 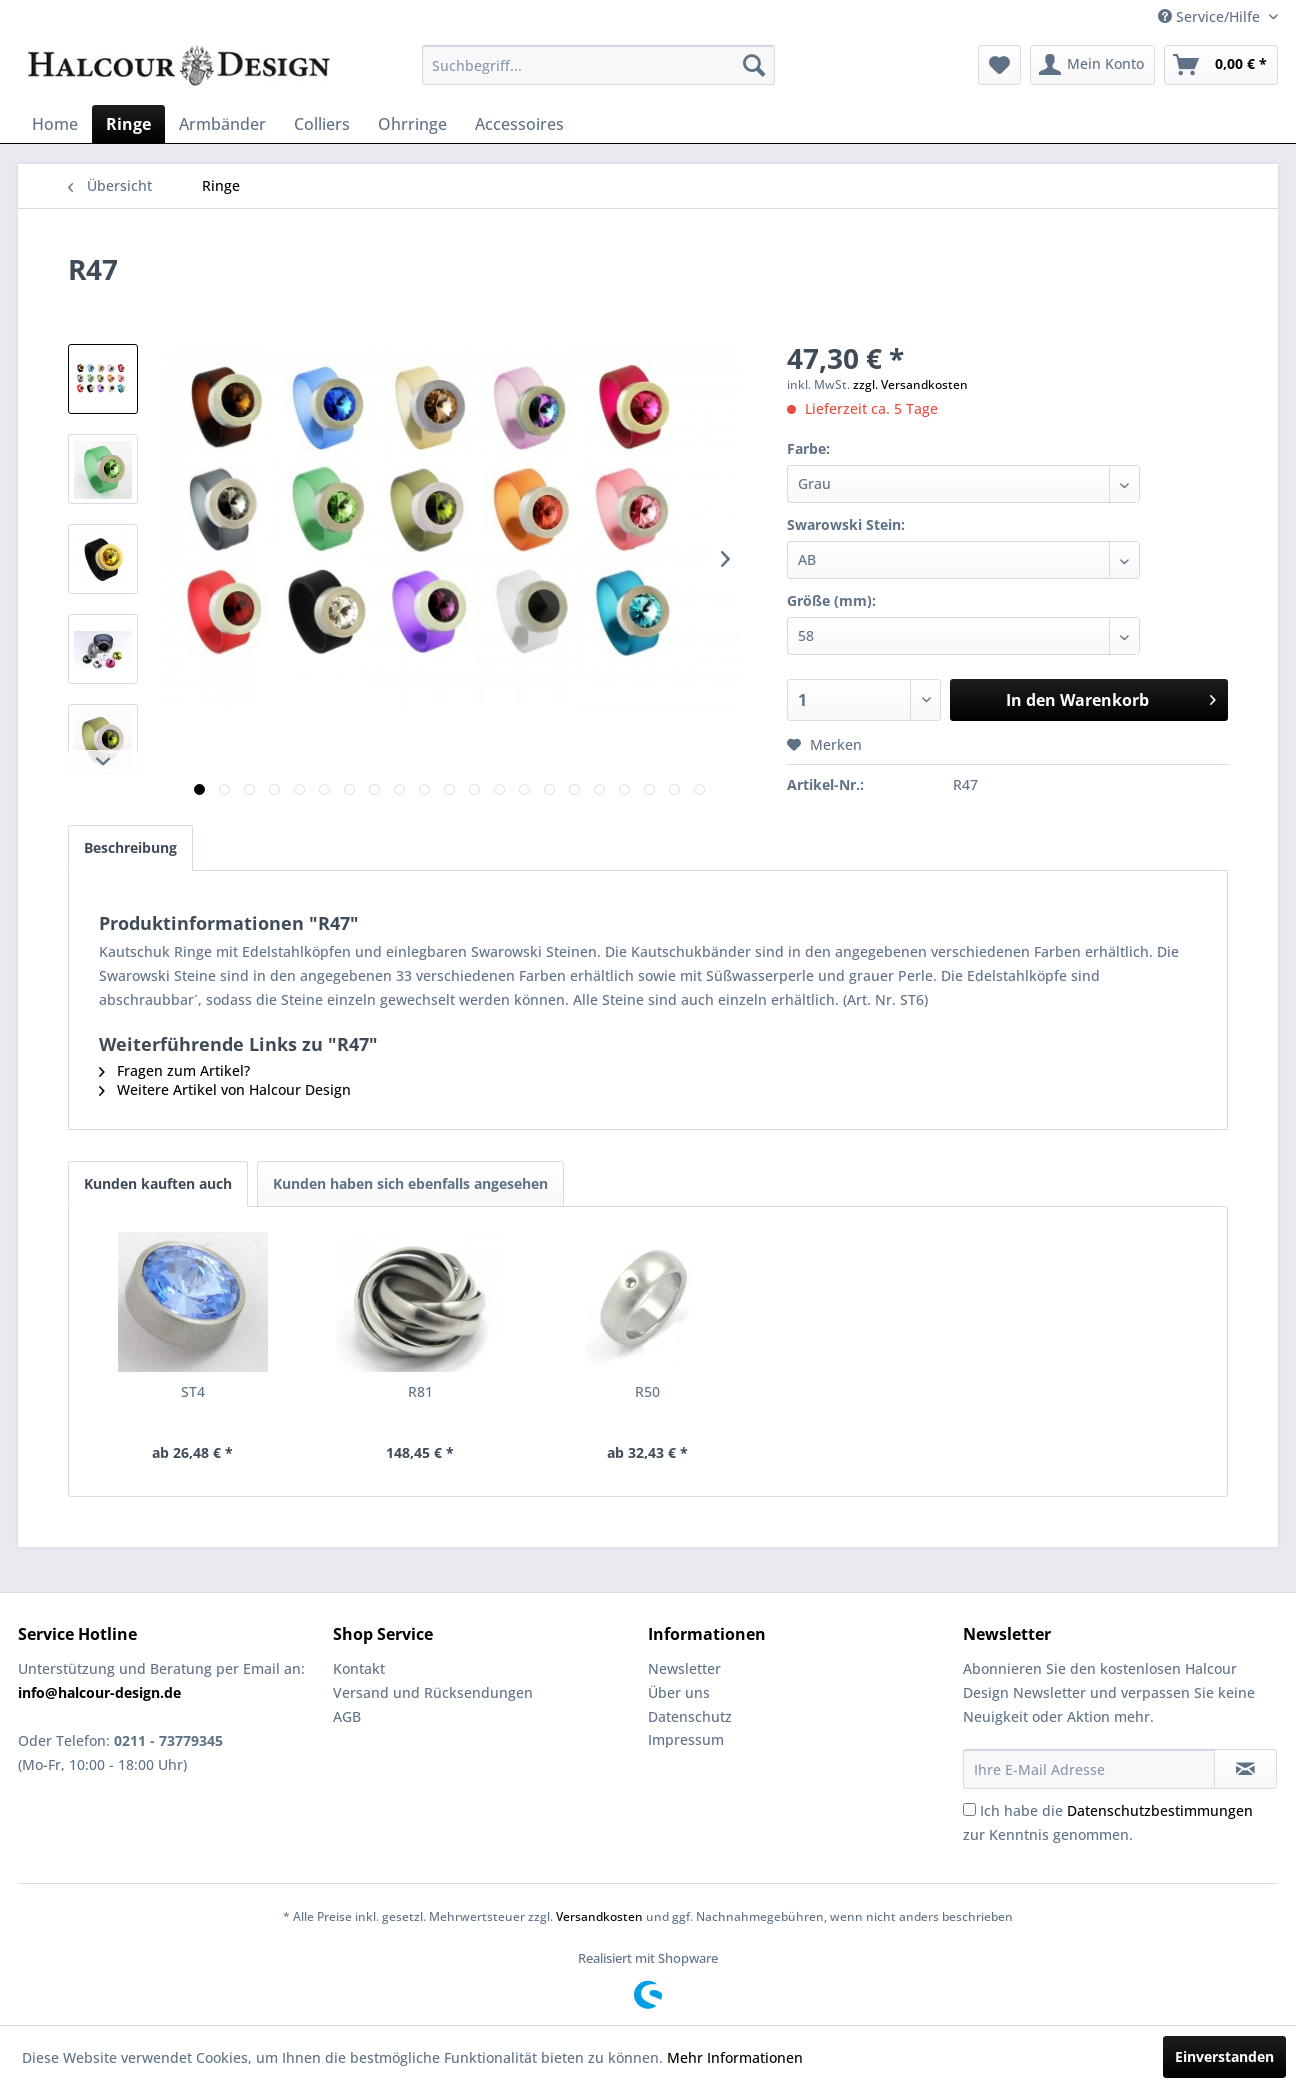 I want to click on [Colliers], so click(x=322, y=124).